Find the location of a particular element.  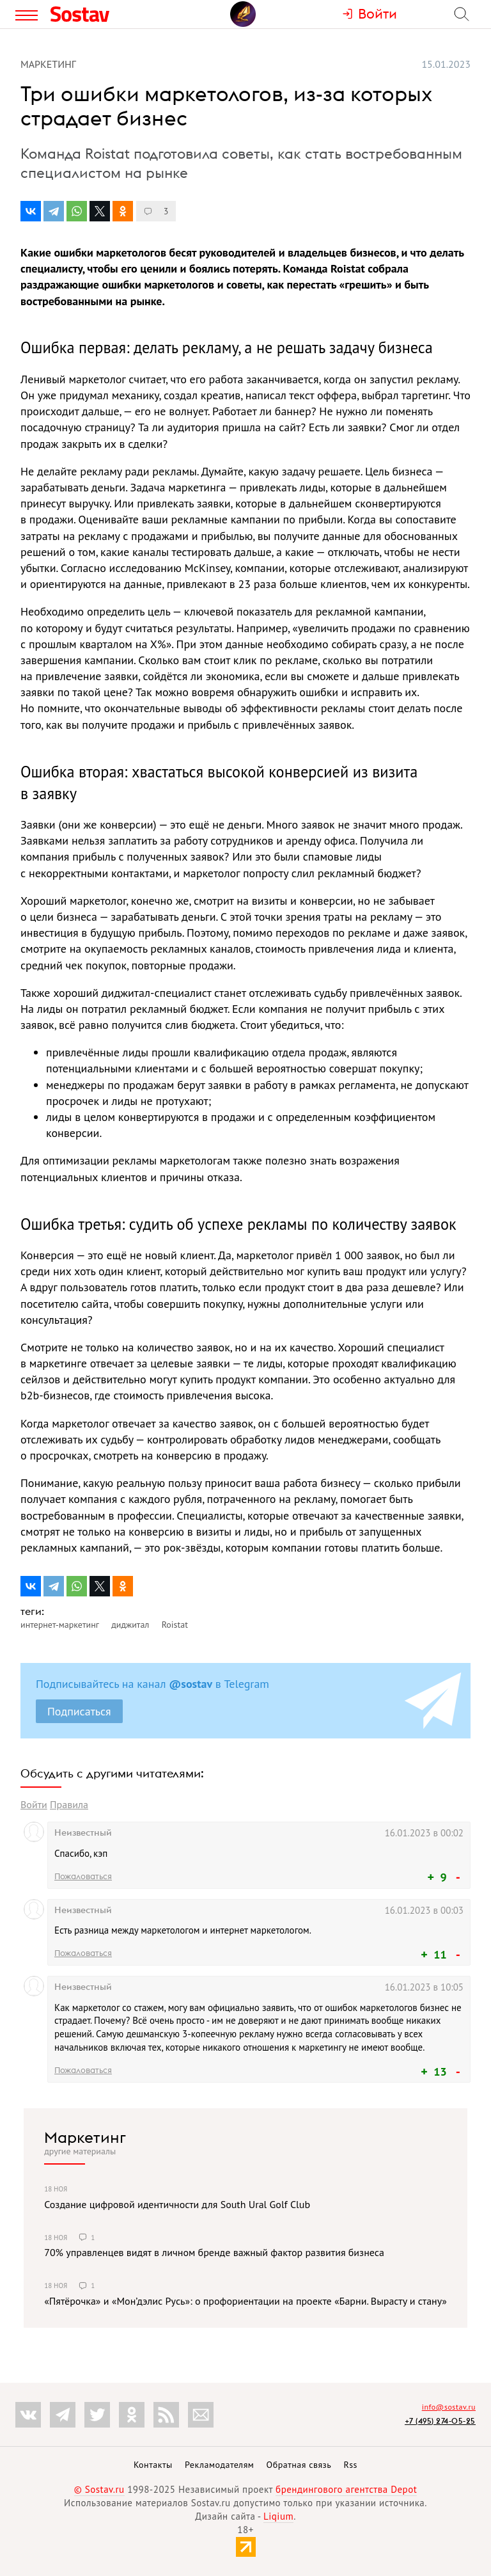

© Sostav.ru is located at coordinates (99, 2489).